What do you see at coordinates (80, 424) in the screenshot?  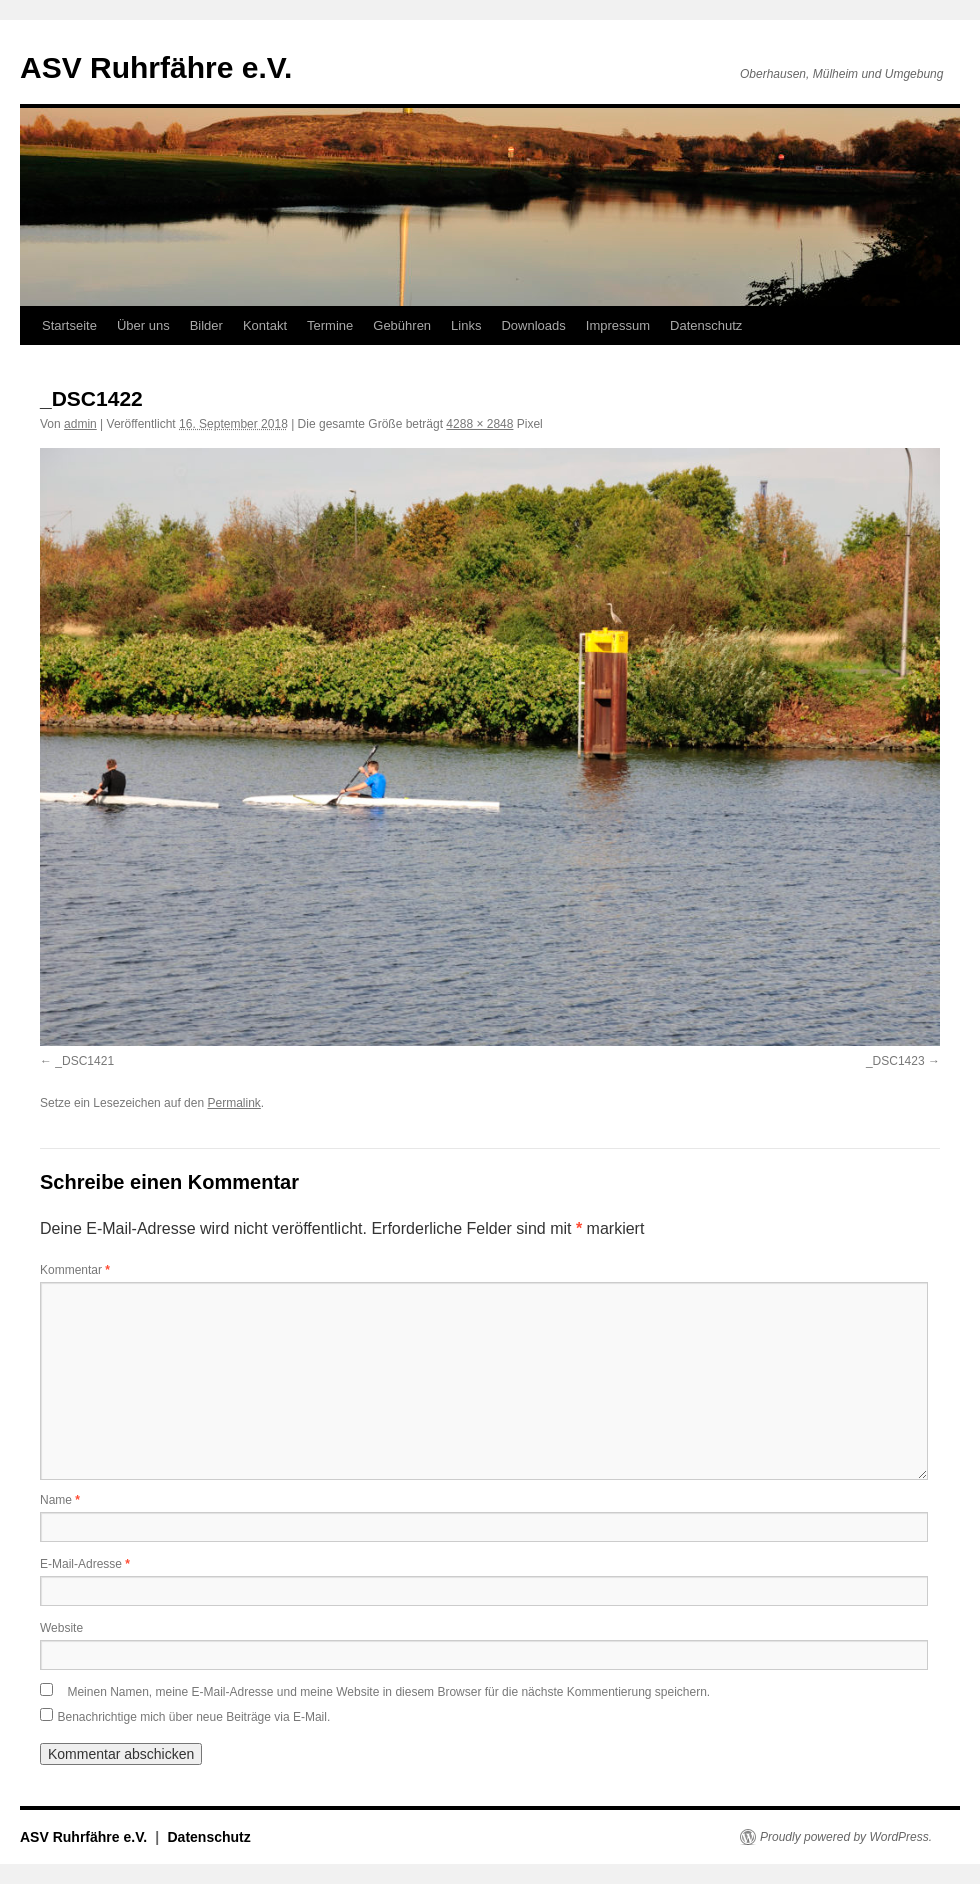 I see `admin` at bounding box center [80, 424].